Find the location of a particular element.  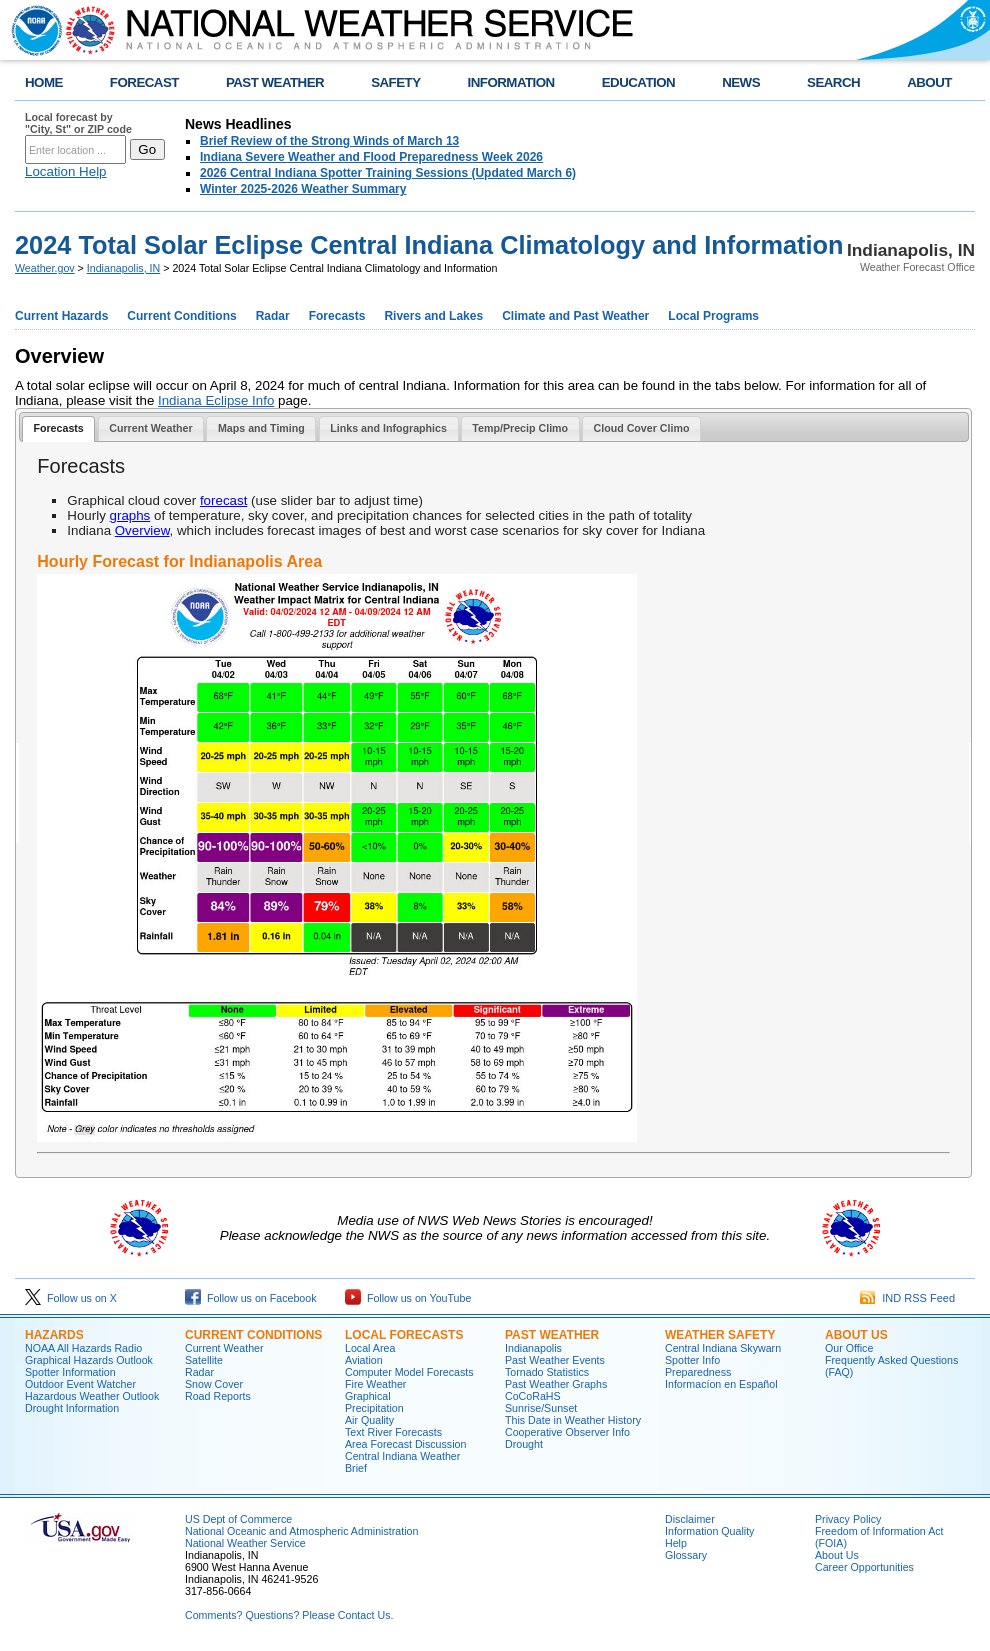

Snow Cover is located at coordinates (214, 1384).